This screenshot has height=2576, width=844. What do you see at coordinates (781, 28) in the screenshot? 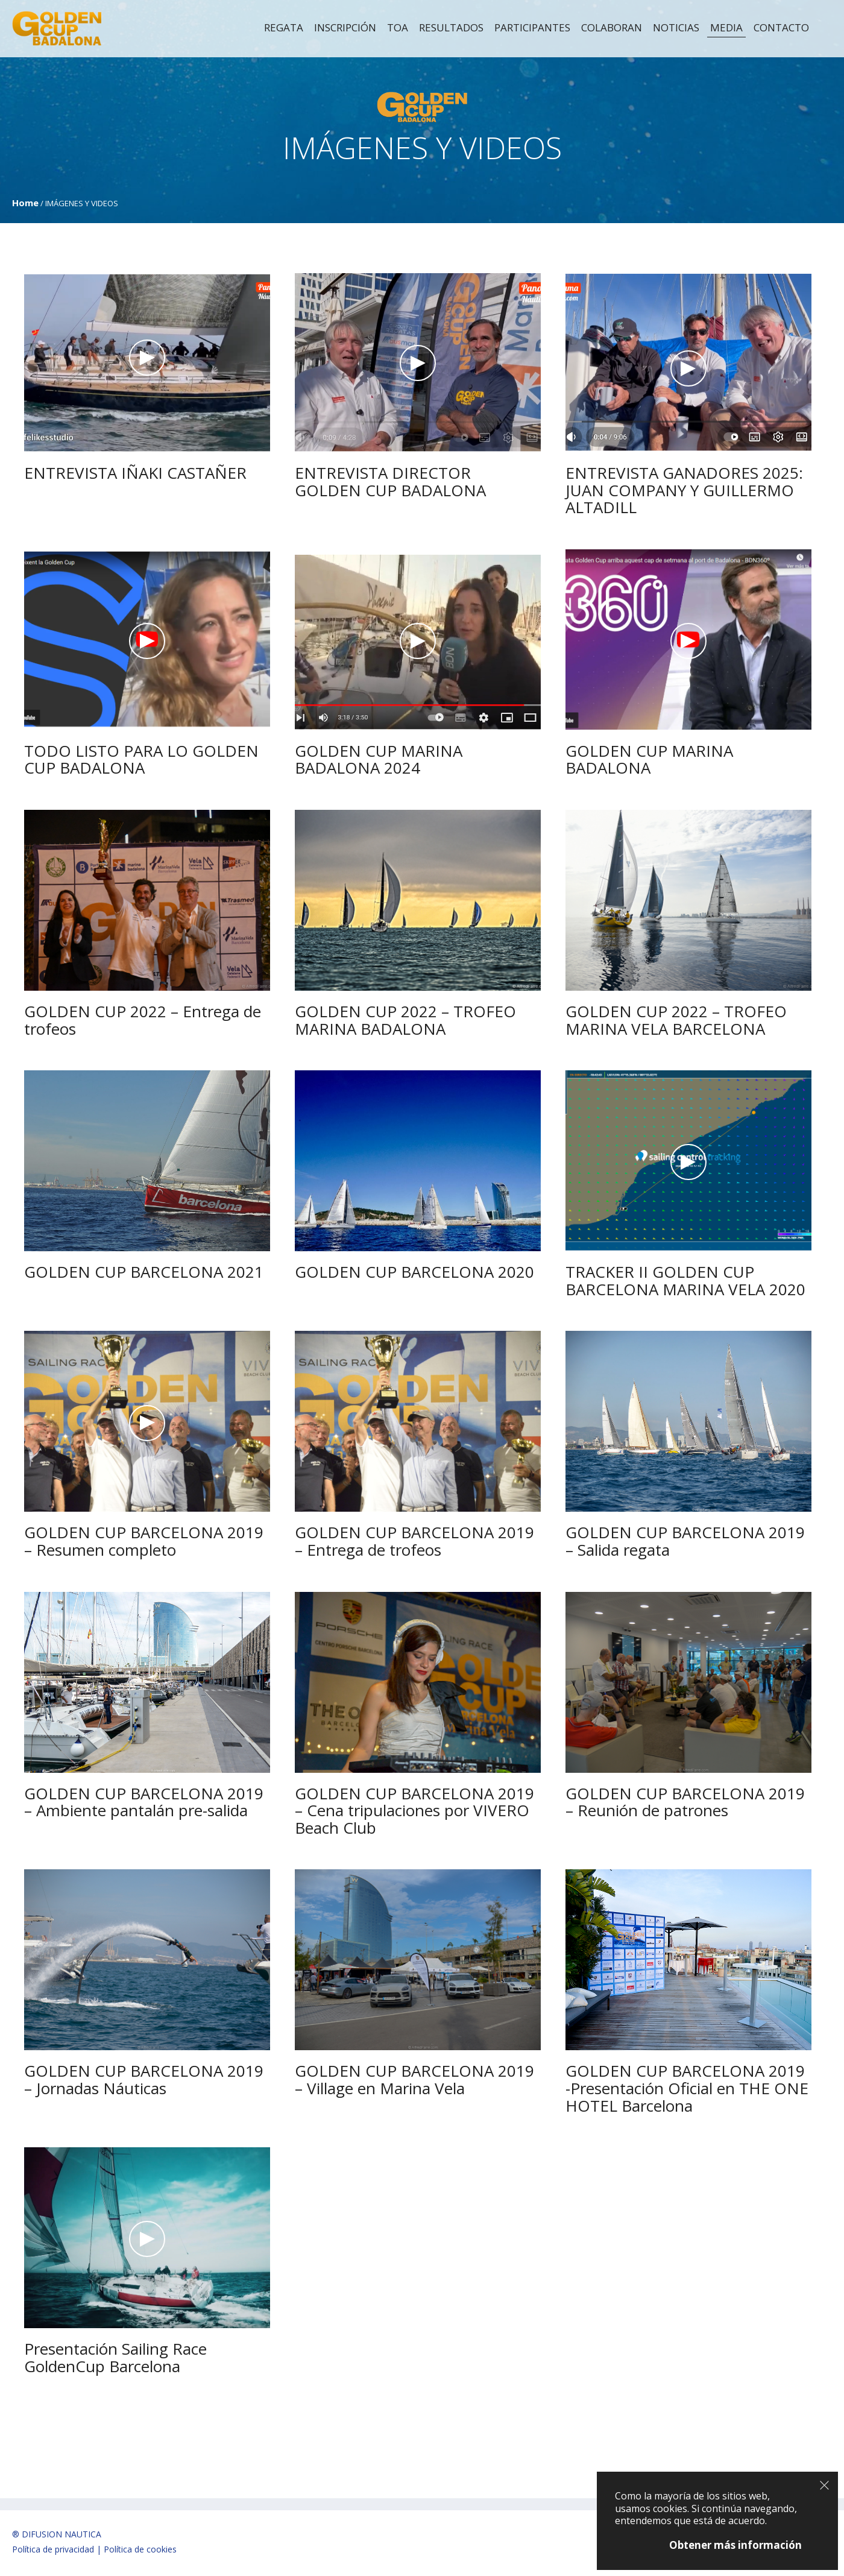
I see `Contacto` at bounding box center [781, 28].